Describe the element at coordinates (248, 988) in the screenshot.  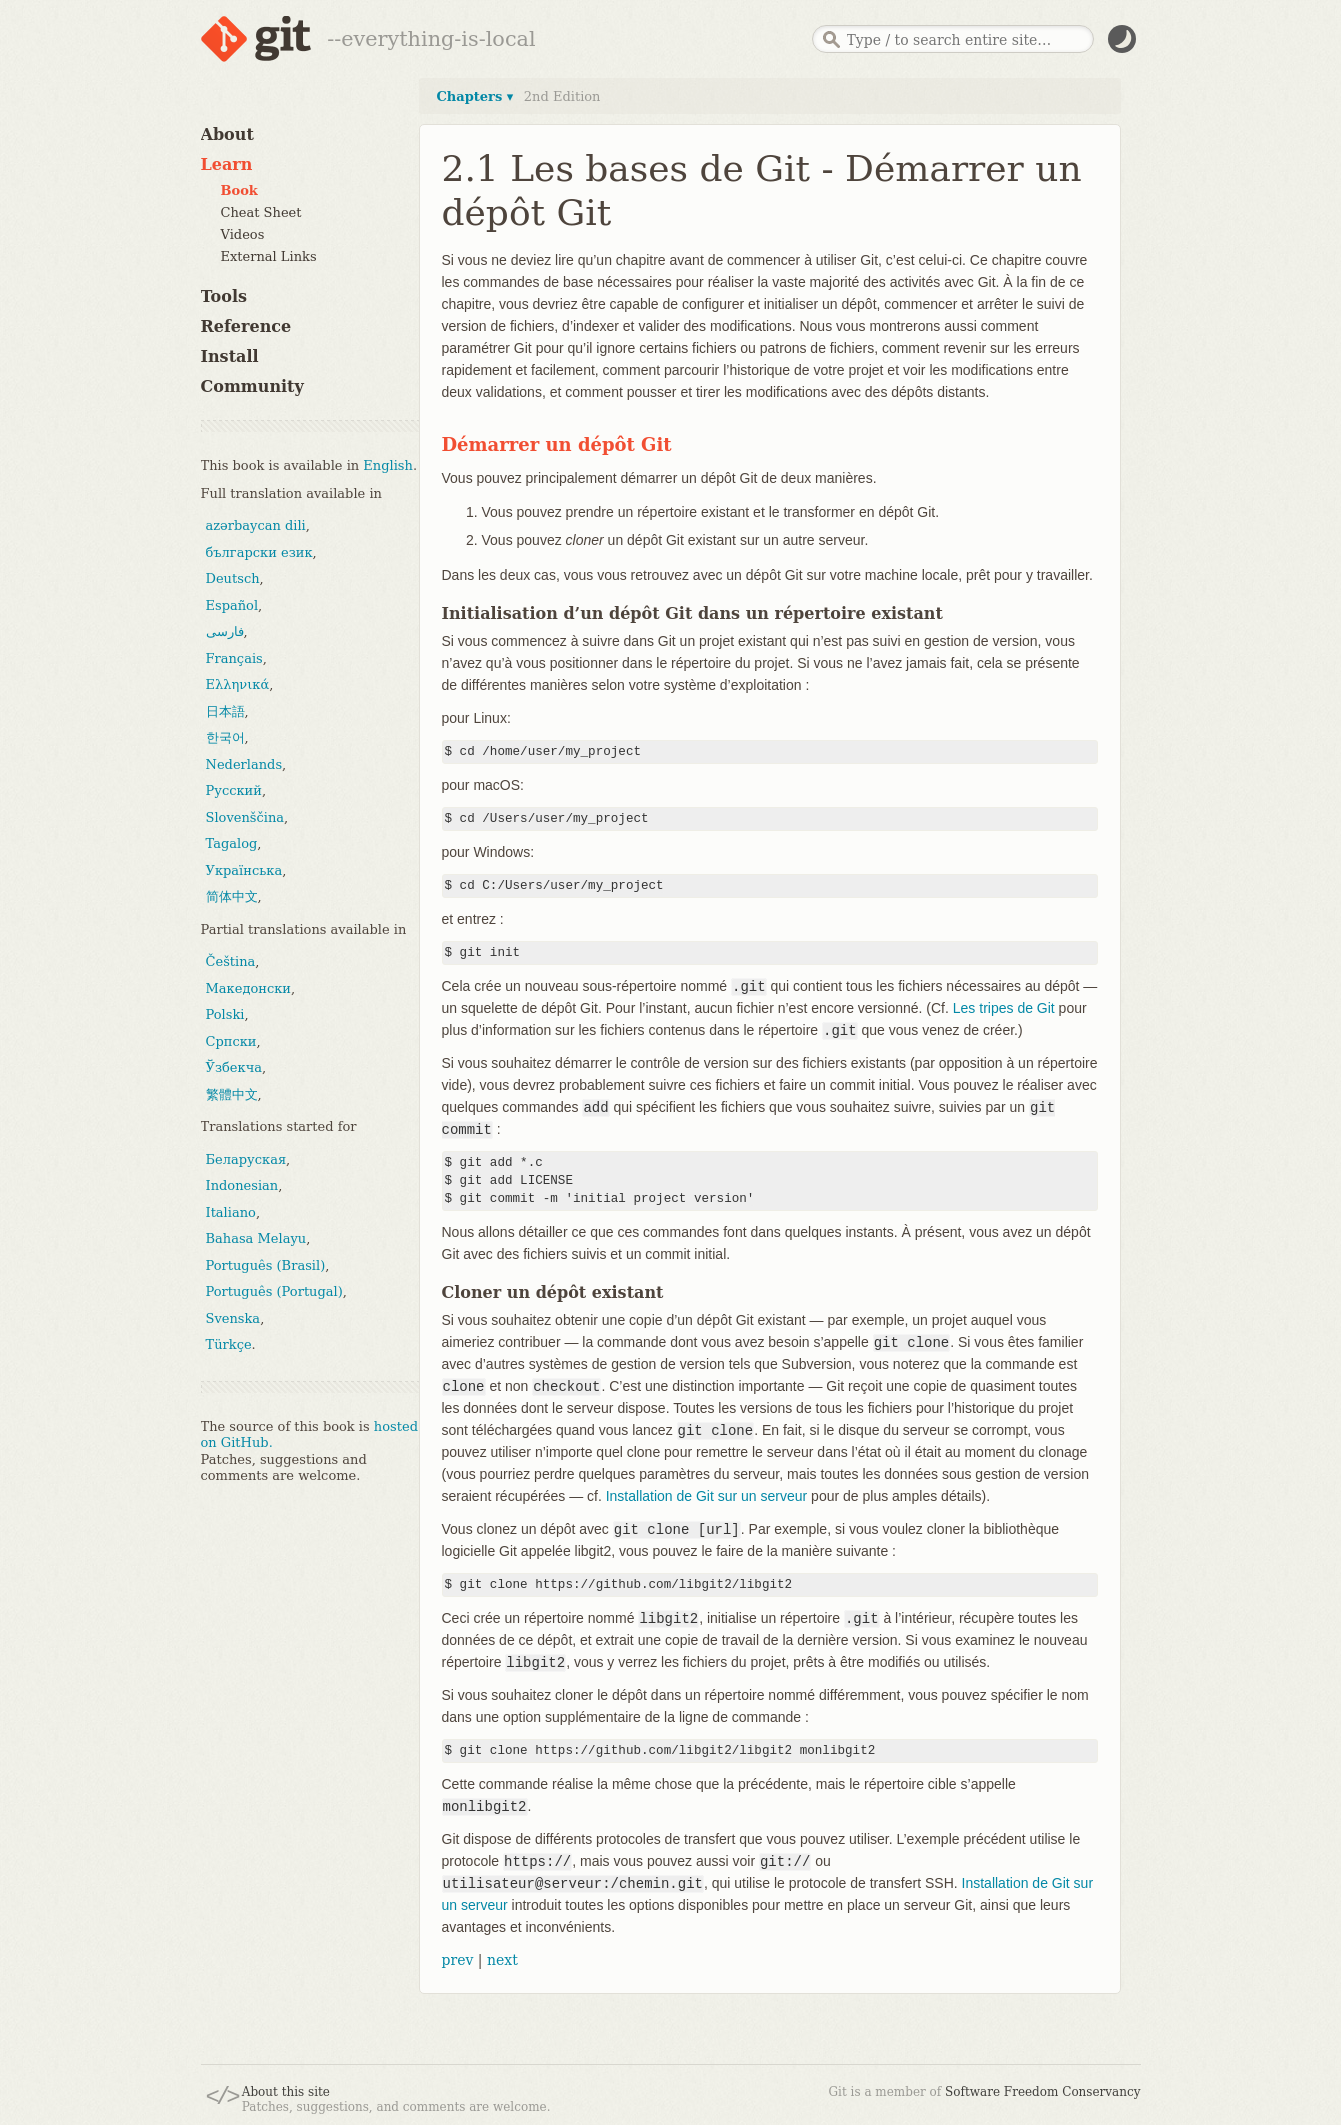
I see `Македонски` at that location.